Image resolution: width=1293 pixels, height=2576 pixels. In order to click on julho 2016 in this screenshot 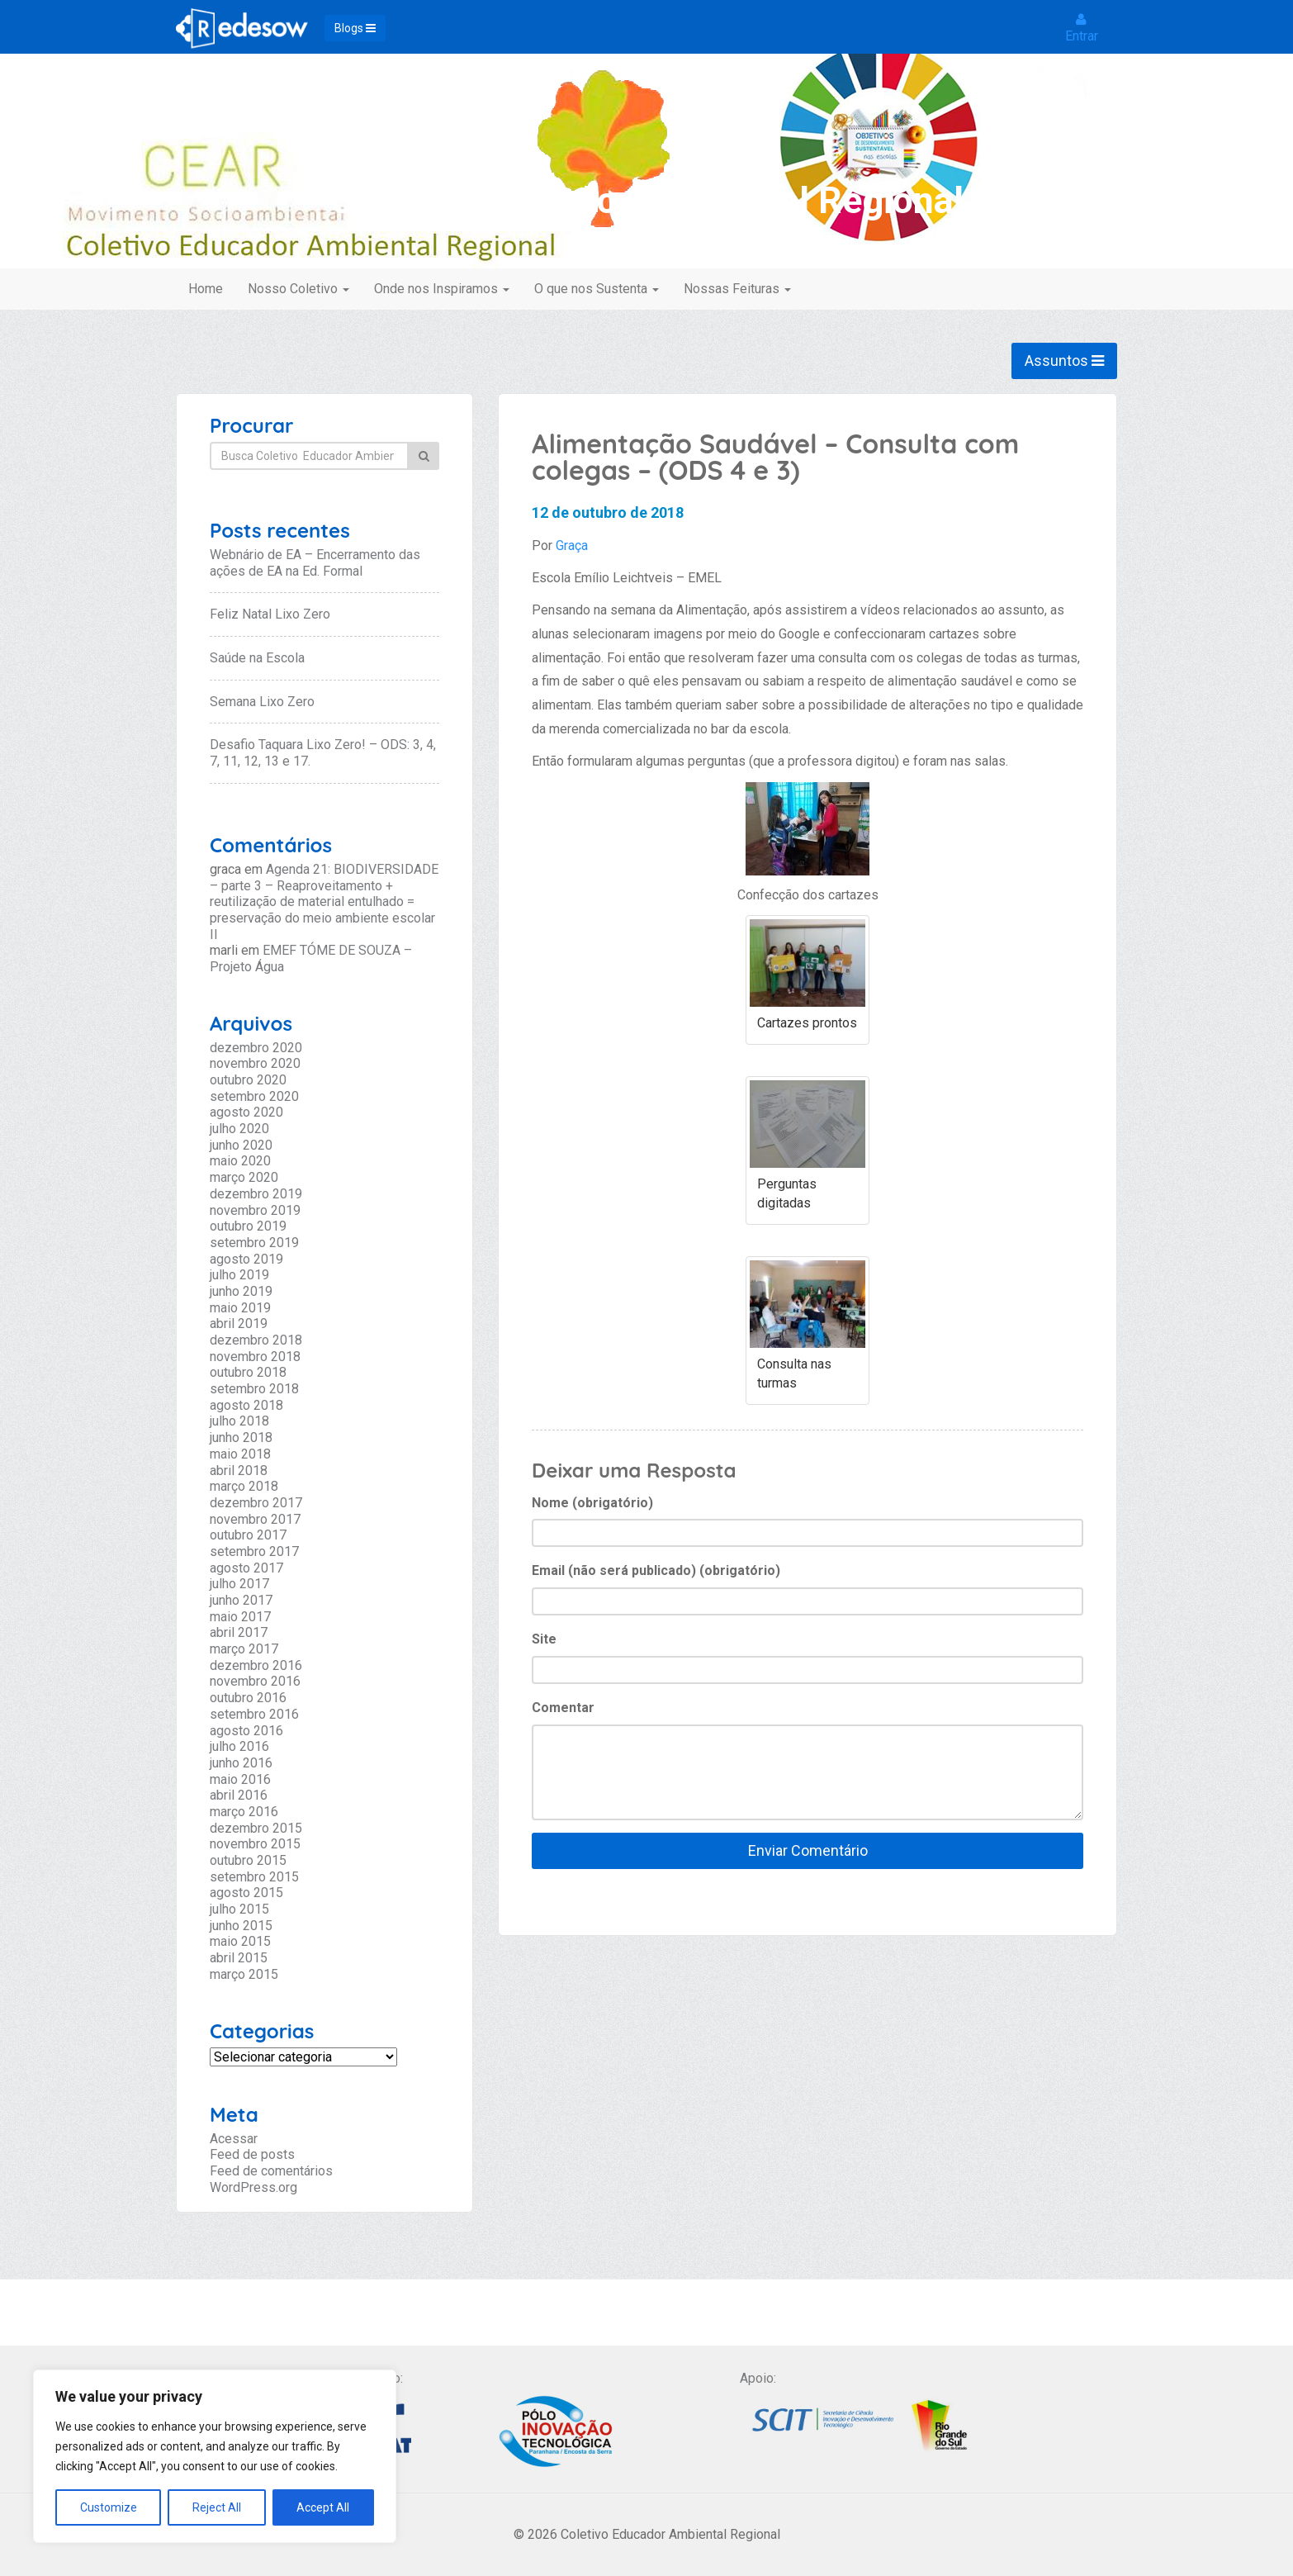, I will do `click(239, 1746)`.